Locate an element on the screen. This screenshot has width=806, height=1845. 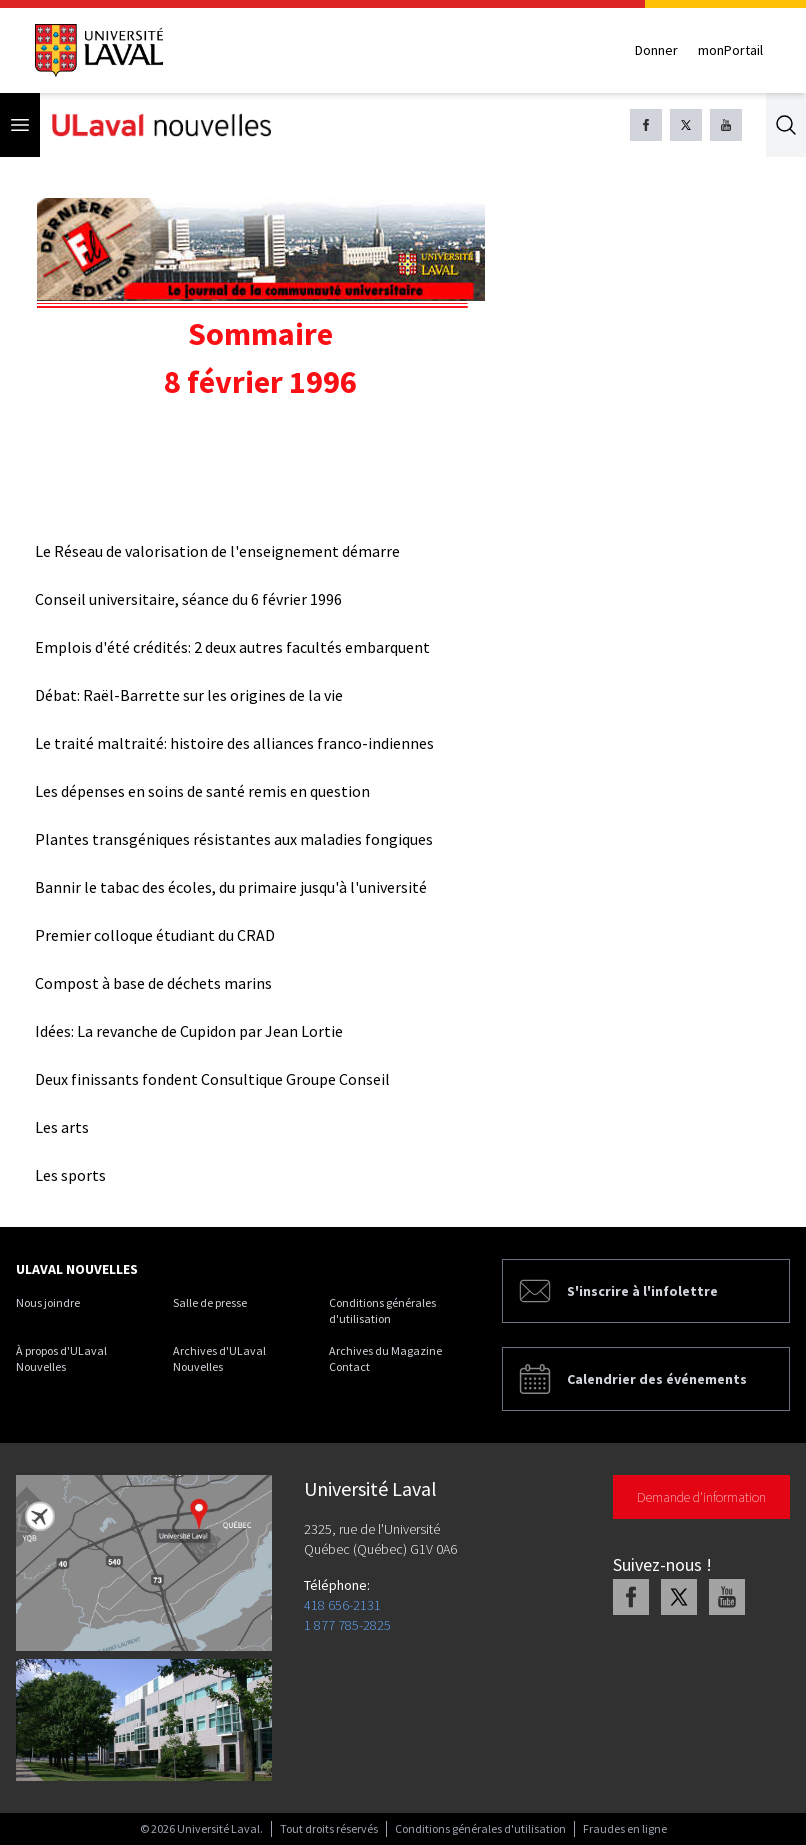
Conditions générales d'utilisation is located at coordinates (382, 1310).